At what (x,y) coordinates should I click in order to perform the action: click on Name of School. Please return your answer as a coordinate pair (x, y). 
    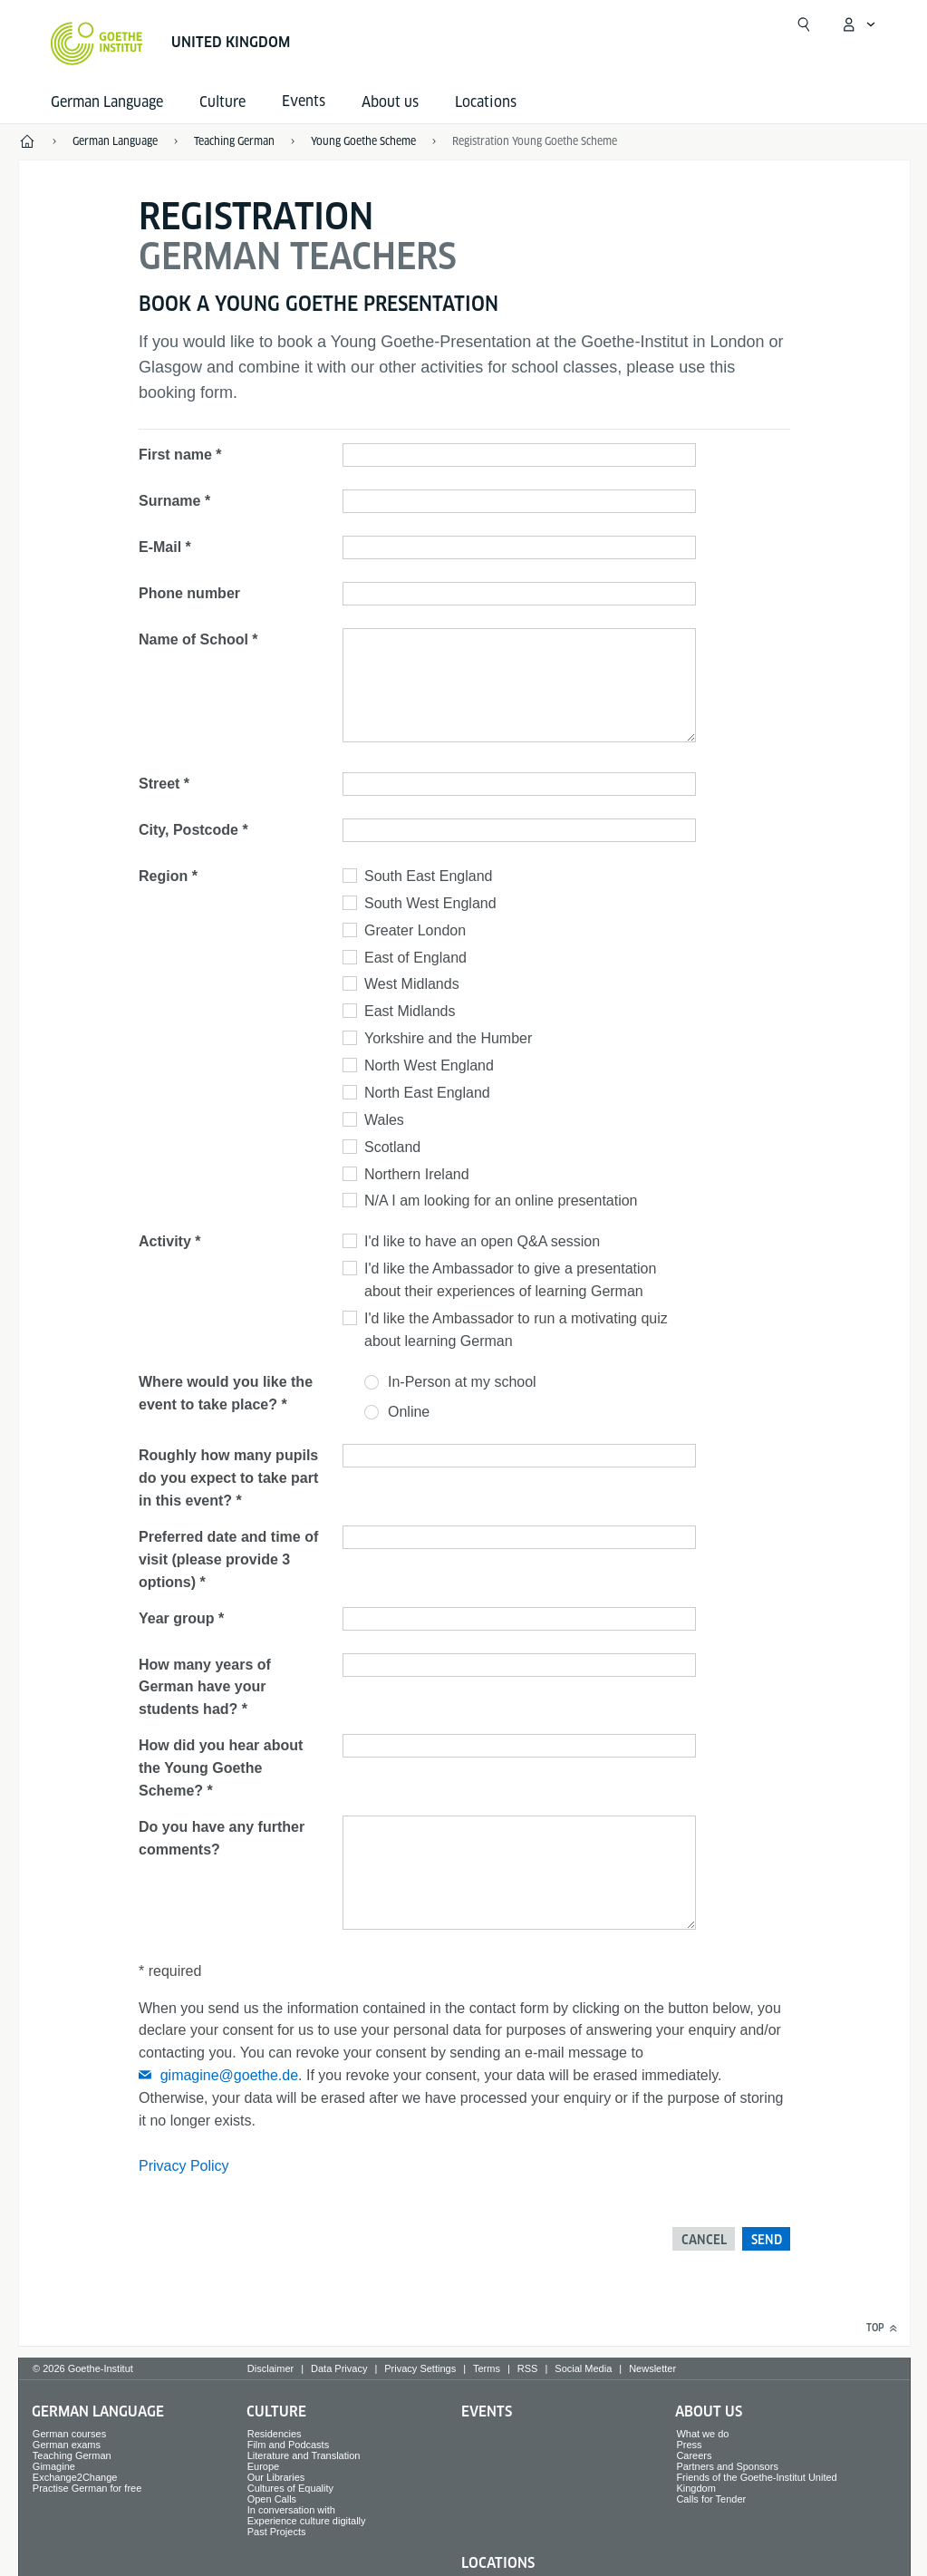
    Looking at the image, I should click on (193, 639).